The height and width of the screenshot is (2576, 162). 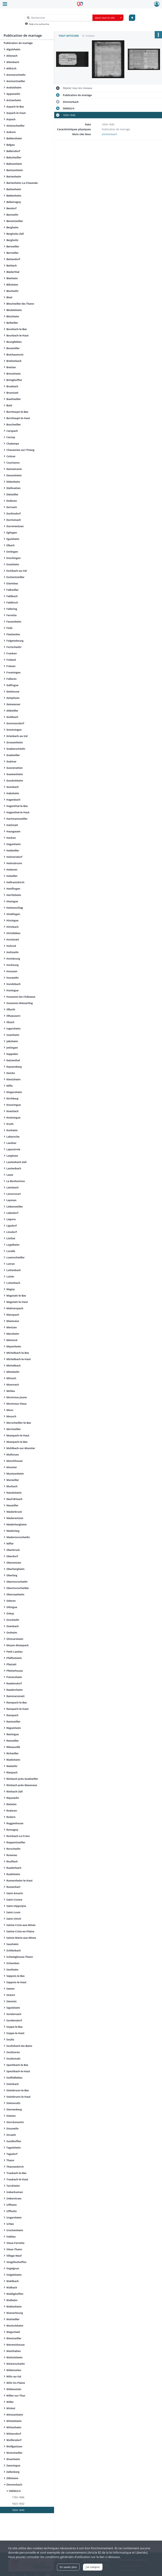 I want to click on Biederthal, so click(x=12, y=272).